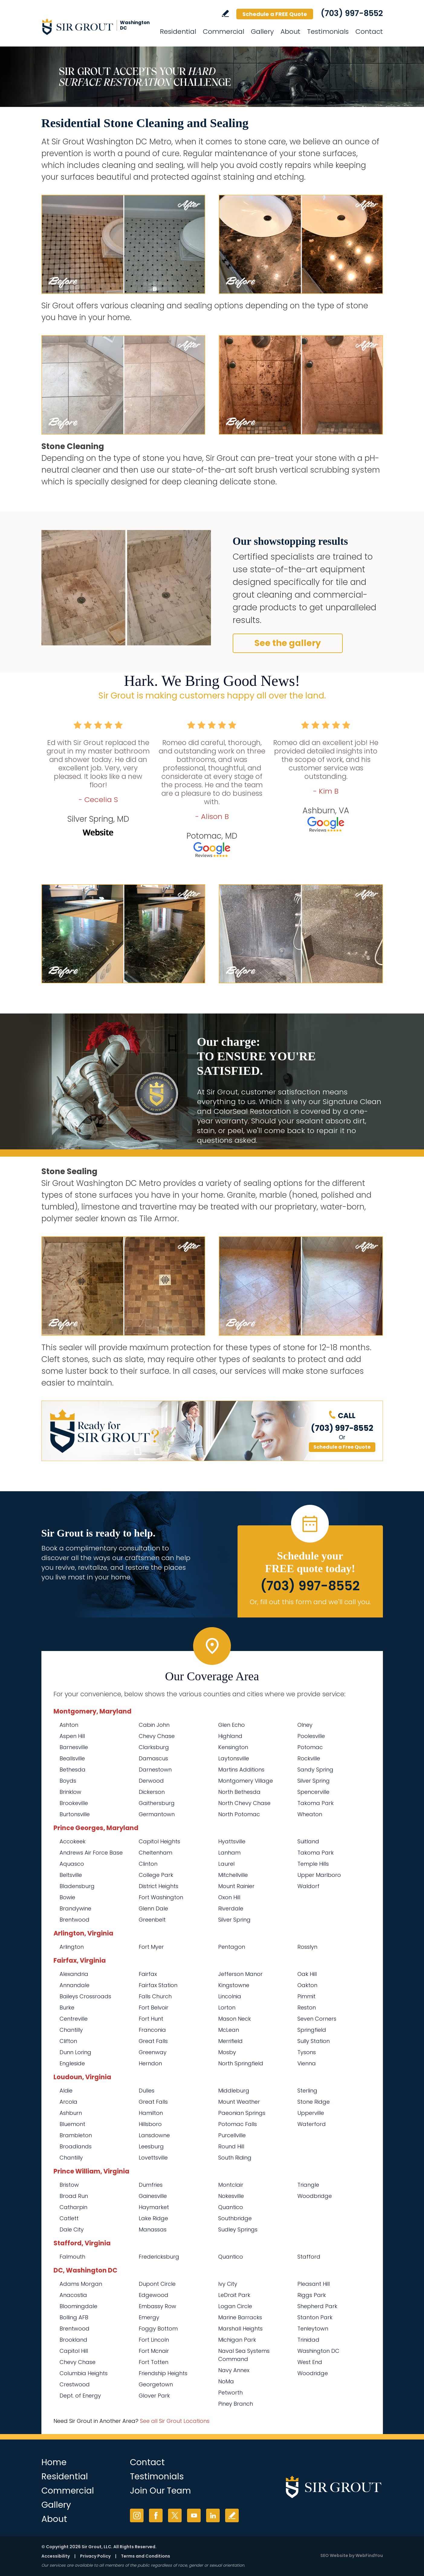 The width and height of the screenshot is (424, 2576). I want to click on Brambleton, so click(76, 2135).